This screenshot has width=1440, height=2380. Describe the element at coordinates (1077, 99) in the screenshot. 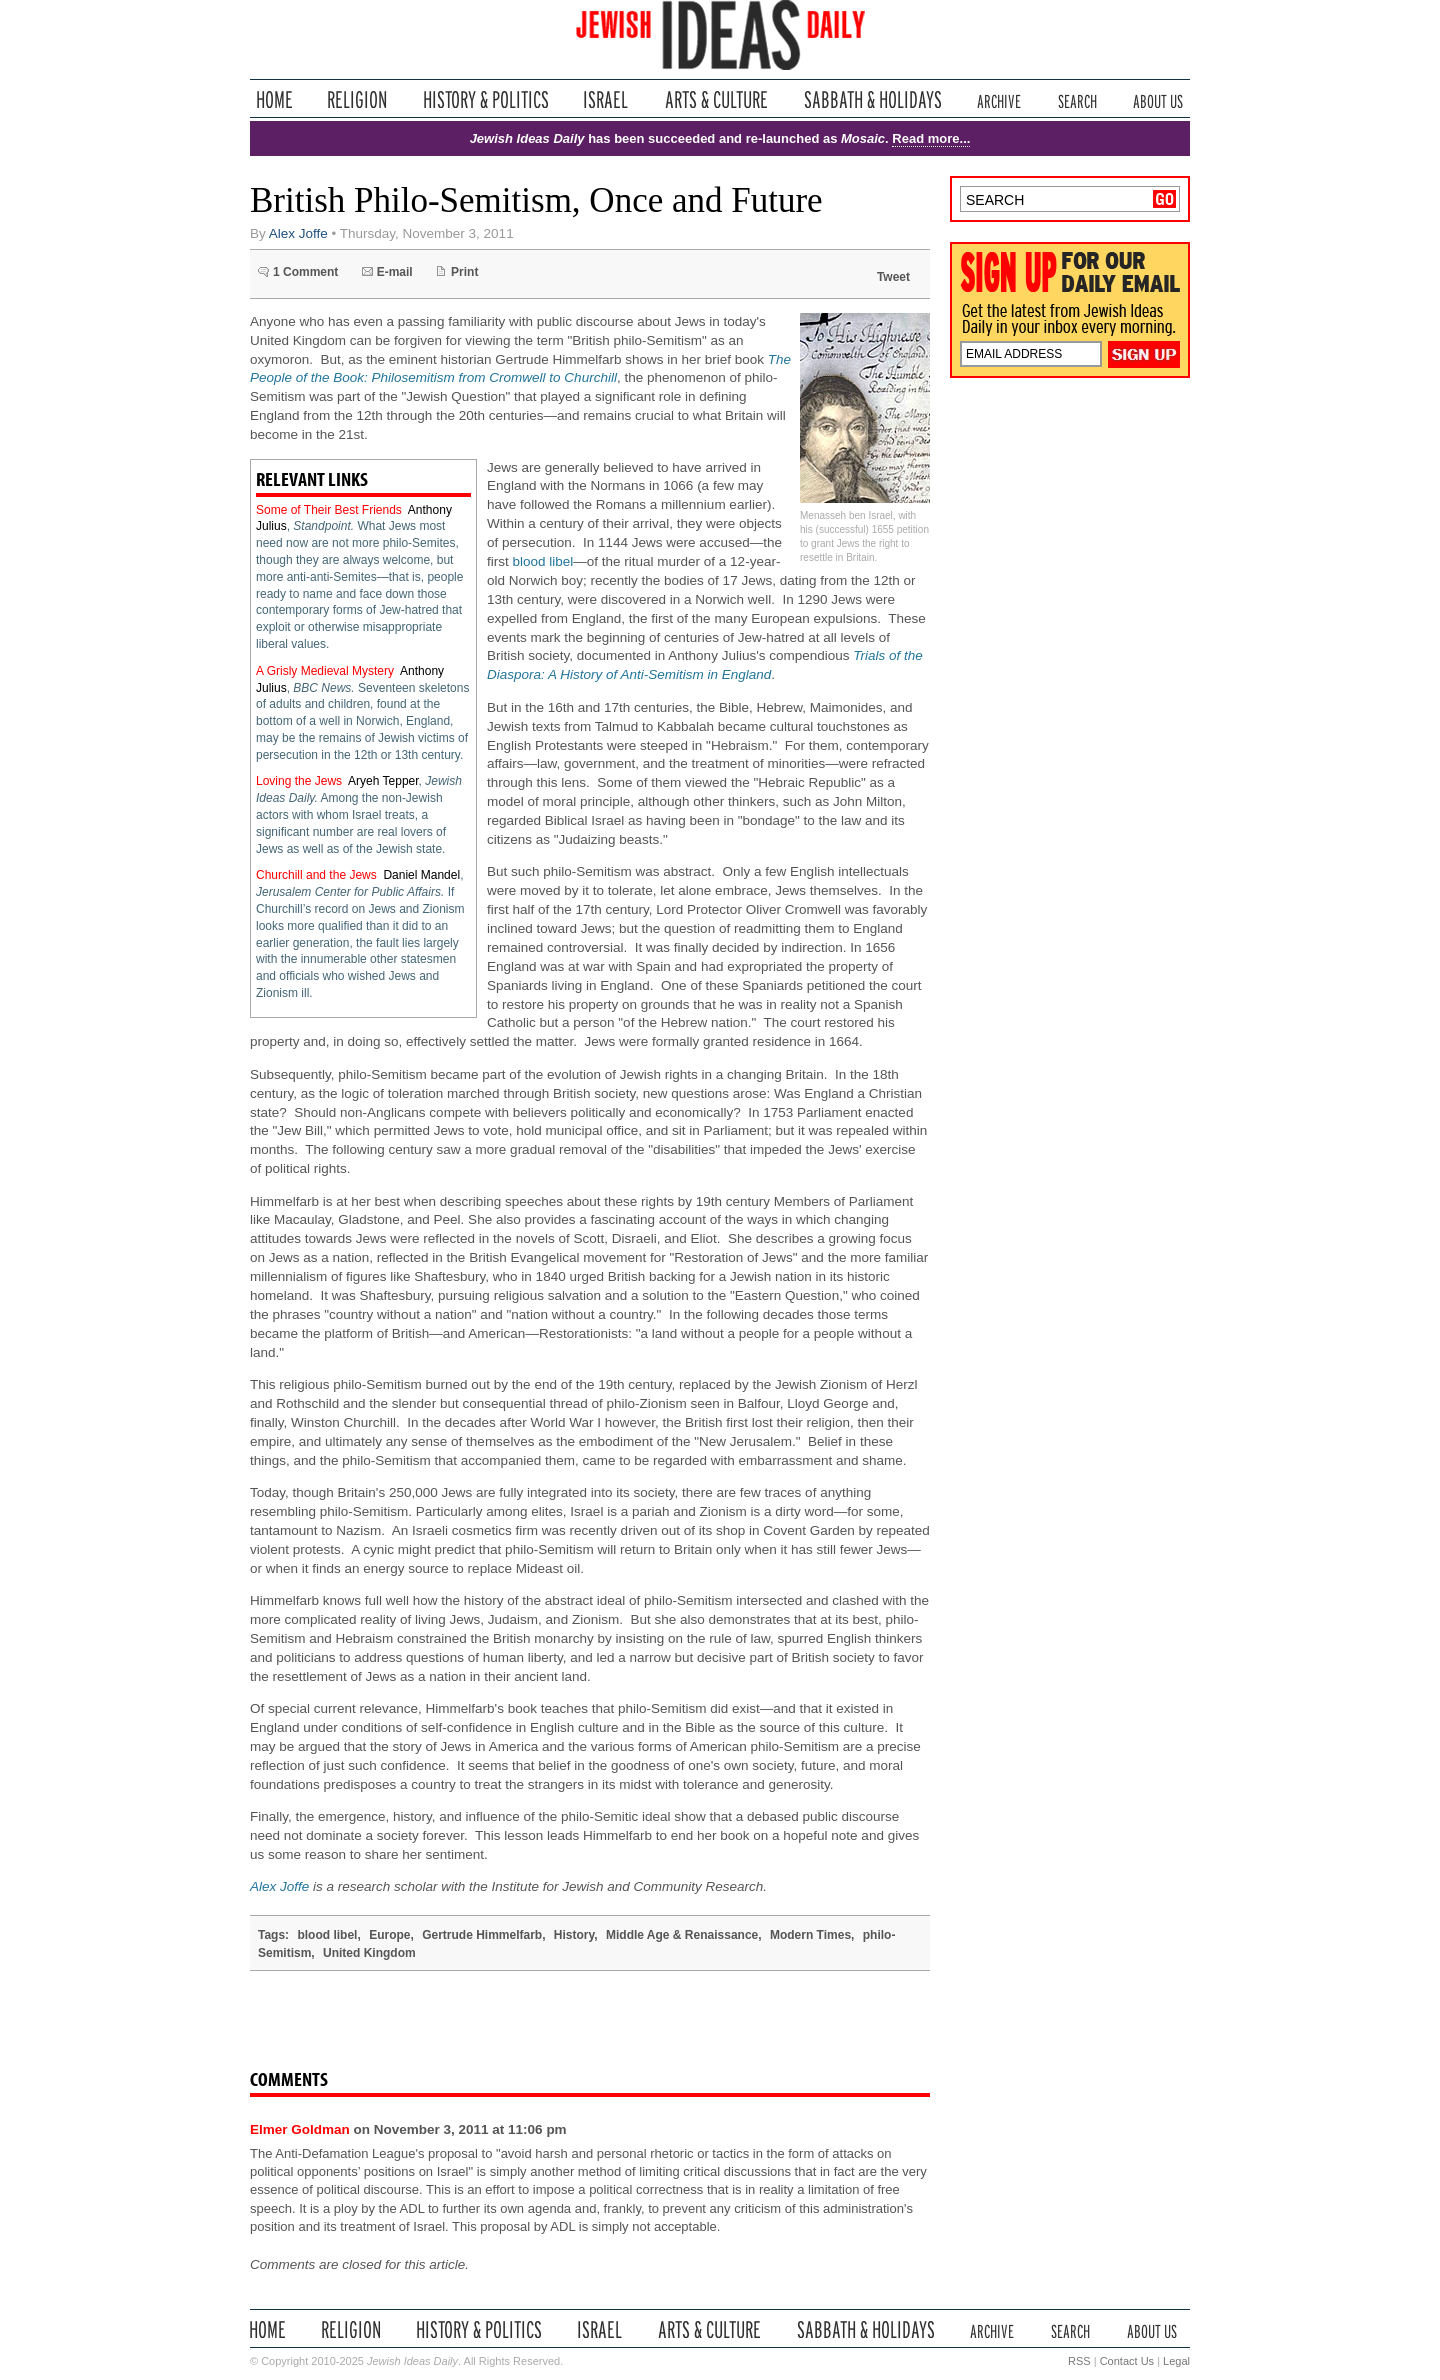

I see `Search` at that location.